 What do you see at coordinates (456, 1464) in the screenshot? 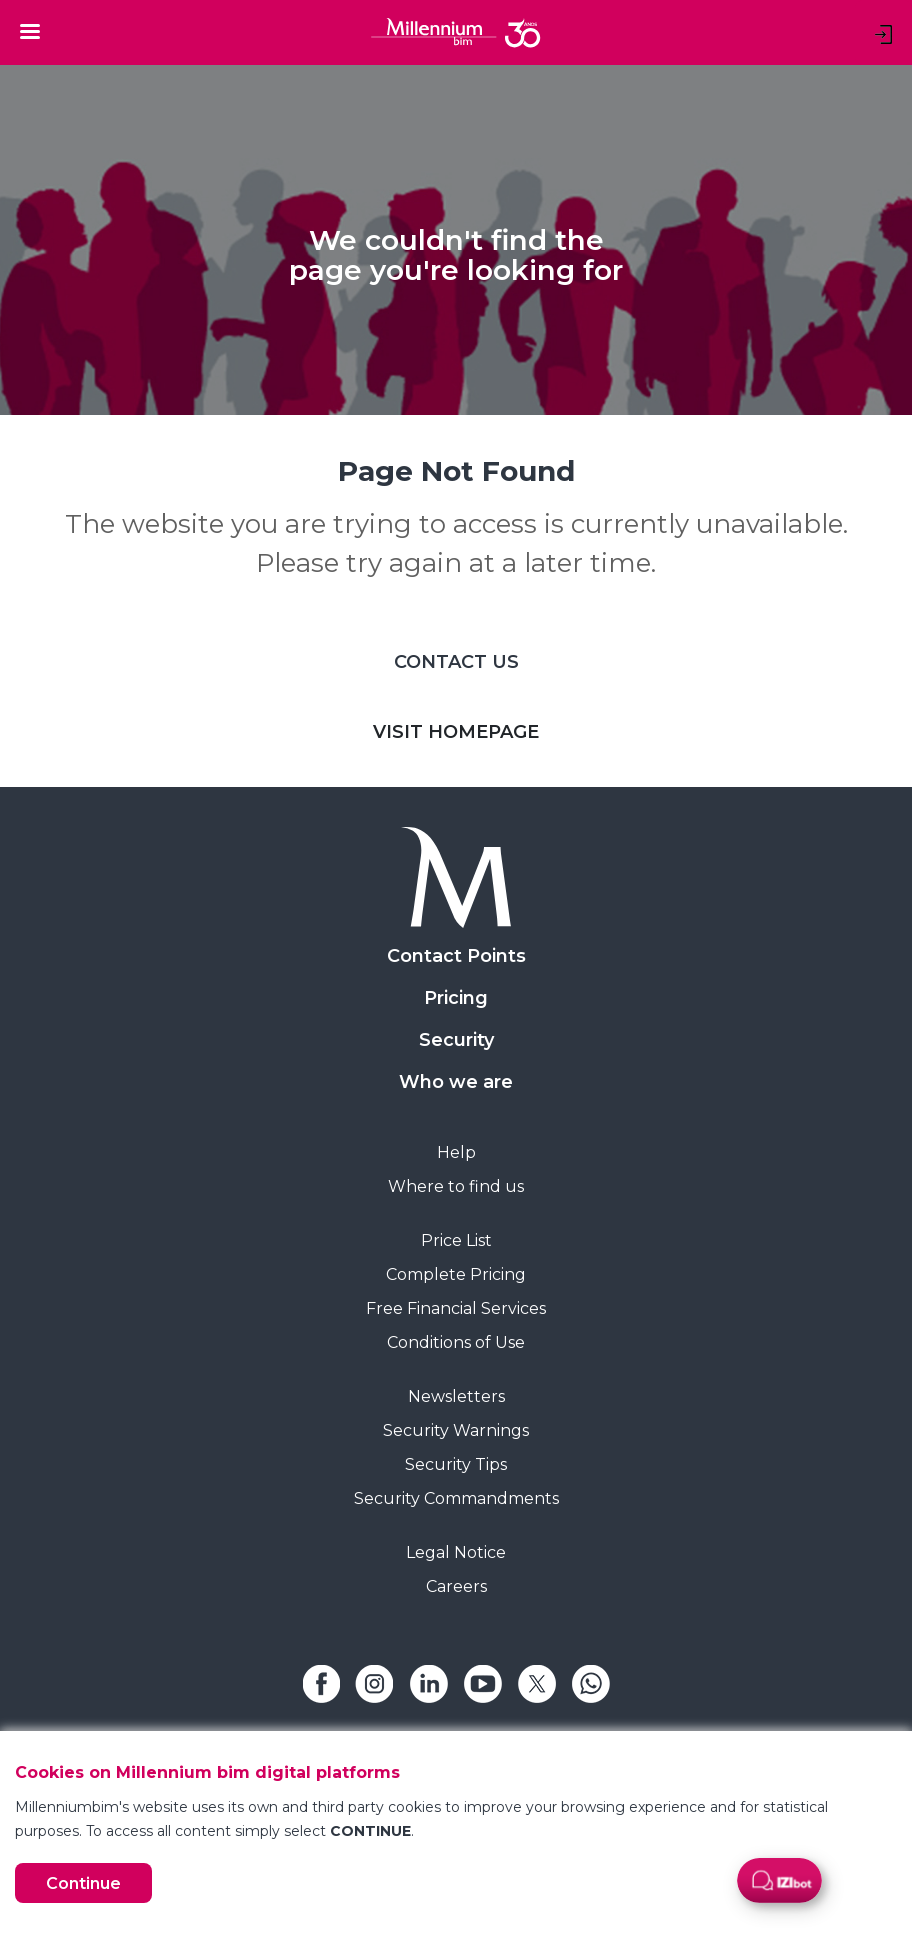
I see `Security Tips` at bounding box center [456, 1464].